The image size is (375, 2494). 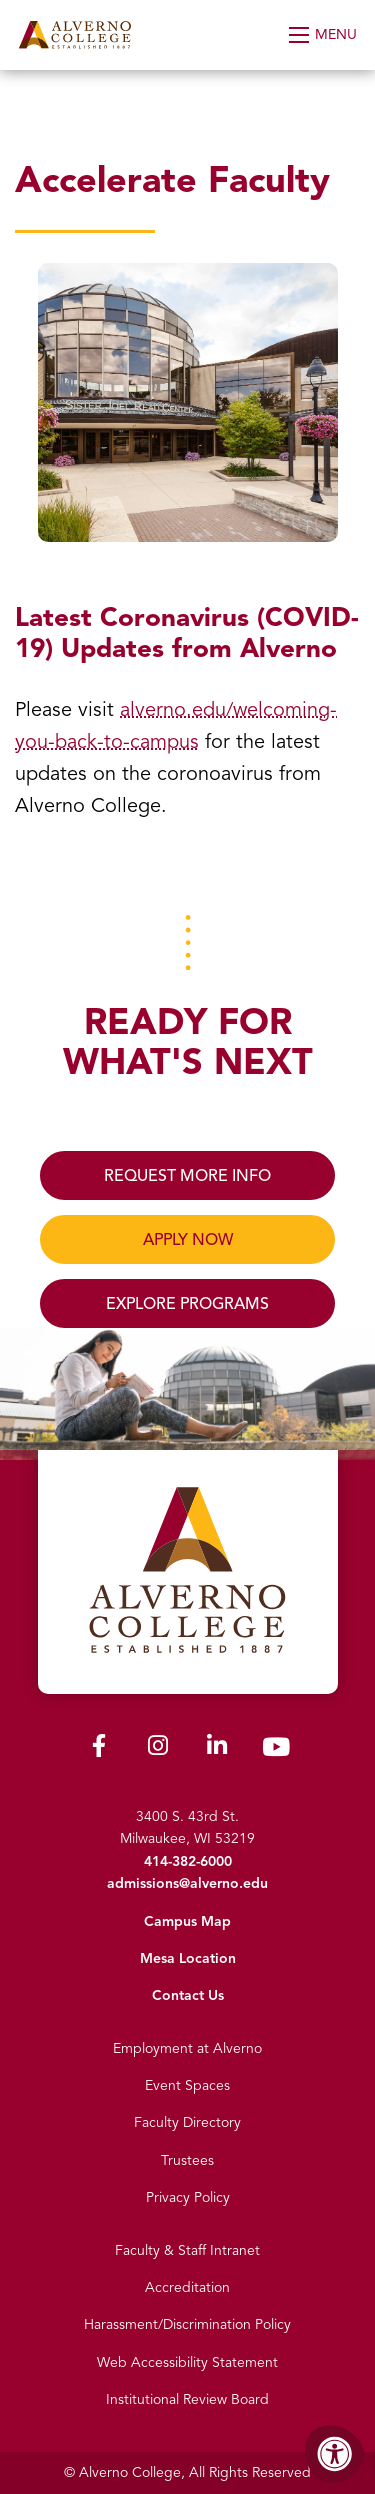 What do you see at coordinates (99, 1749) in the screenshot?
I see `[Alverno Facebook]` at bounding box center [99, 1749].